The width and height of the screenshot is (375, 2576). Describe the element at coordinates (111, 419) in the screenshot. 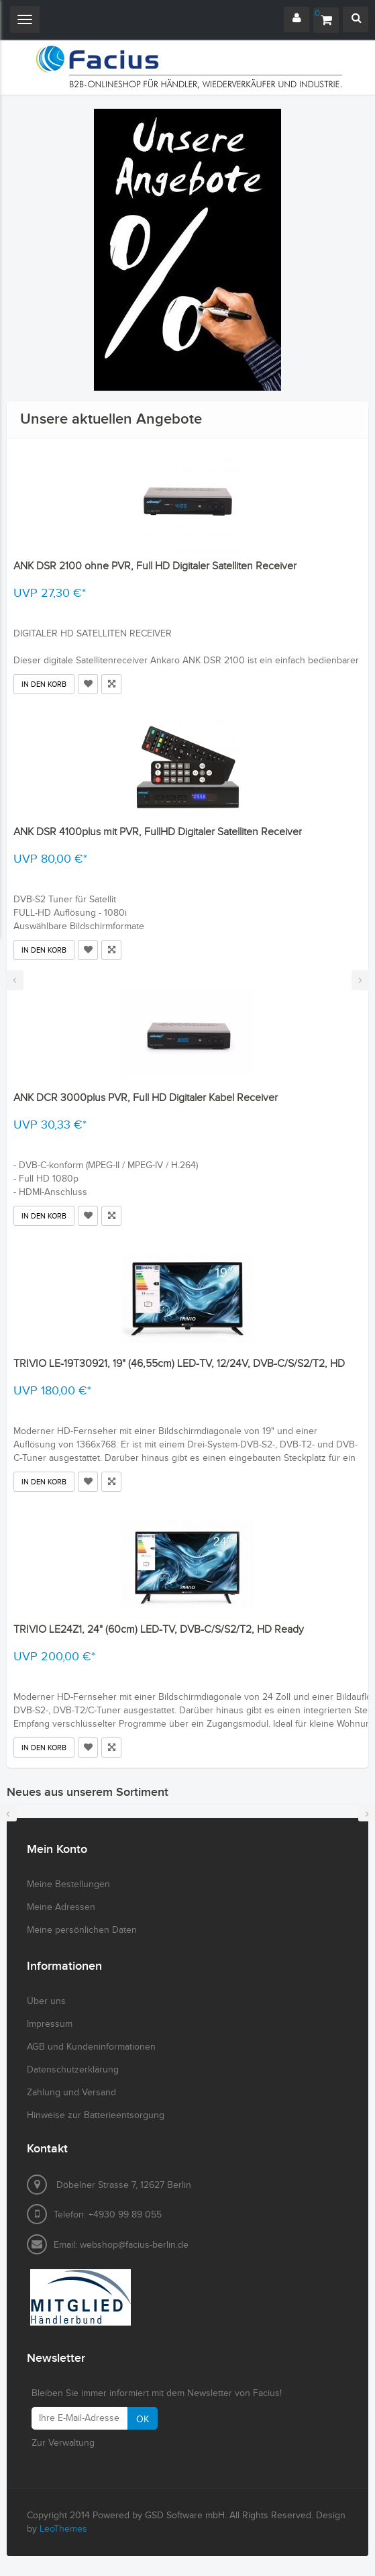

I see `Unsere aktuellen Angebote` at that location.